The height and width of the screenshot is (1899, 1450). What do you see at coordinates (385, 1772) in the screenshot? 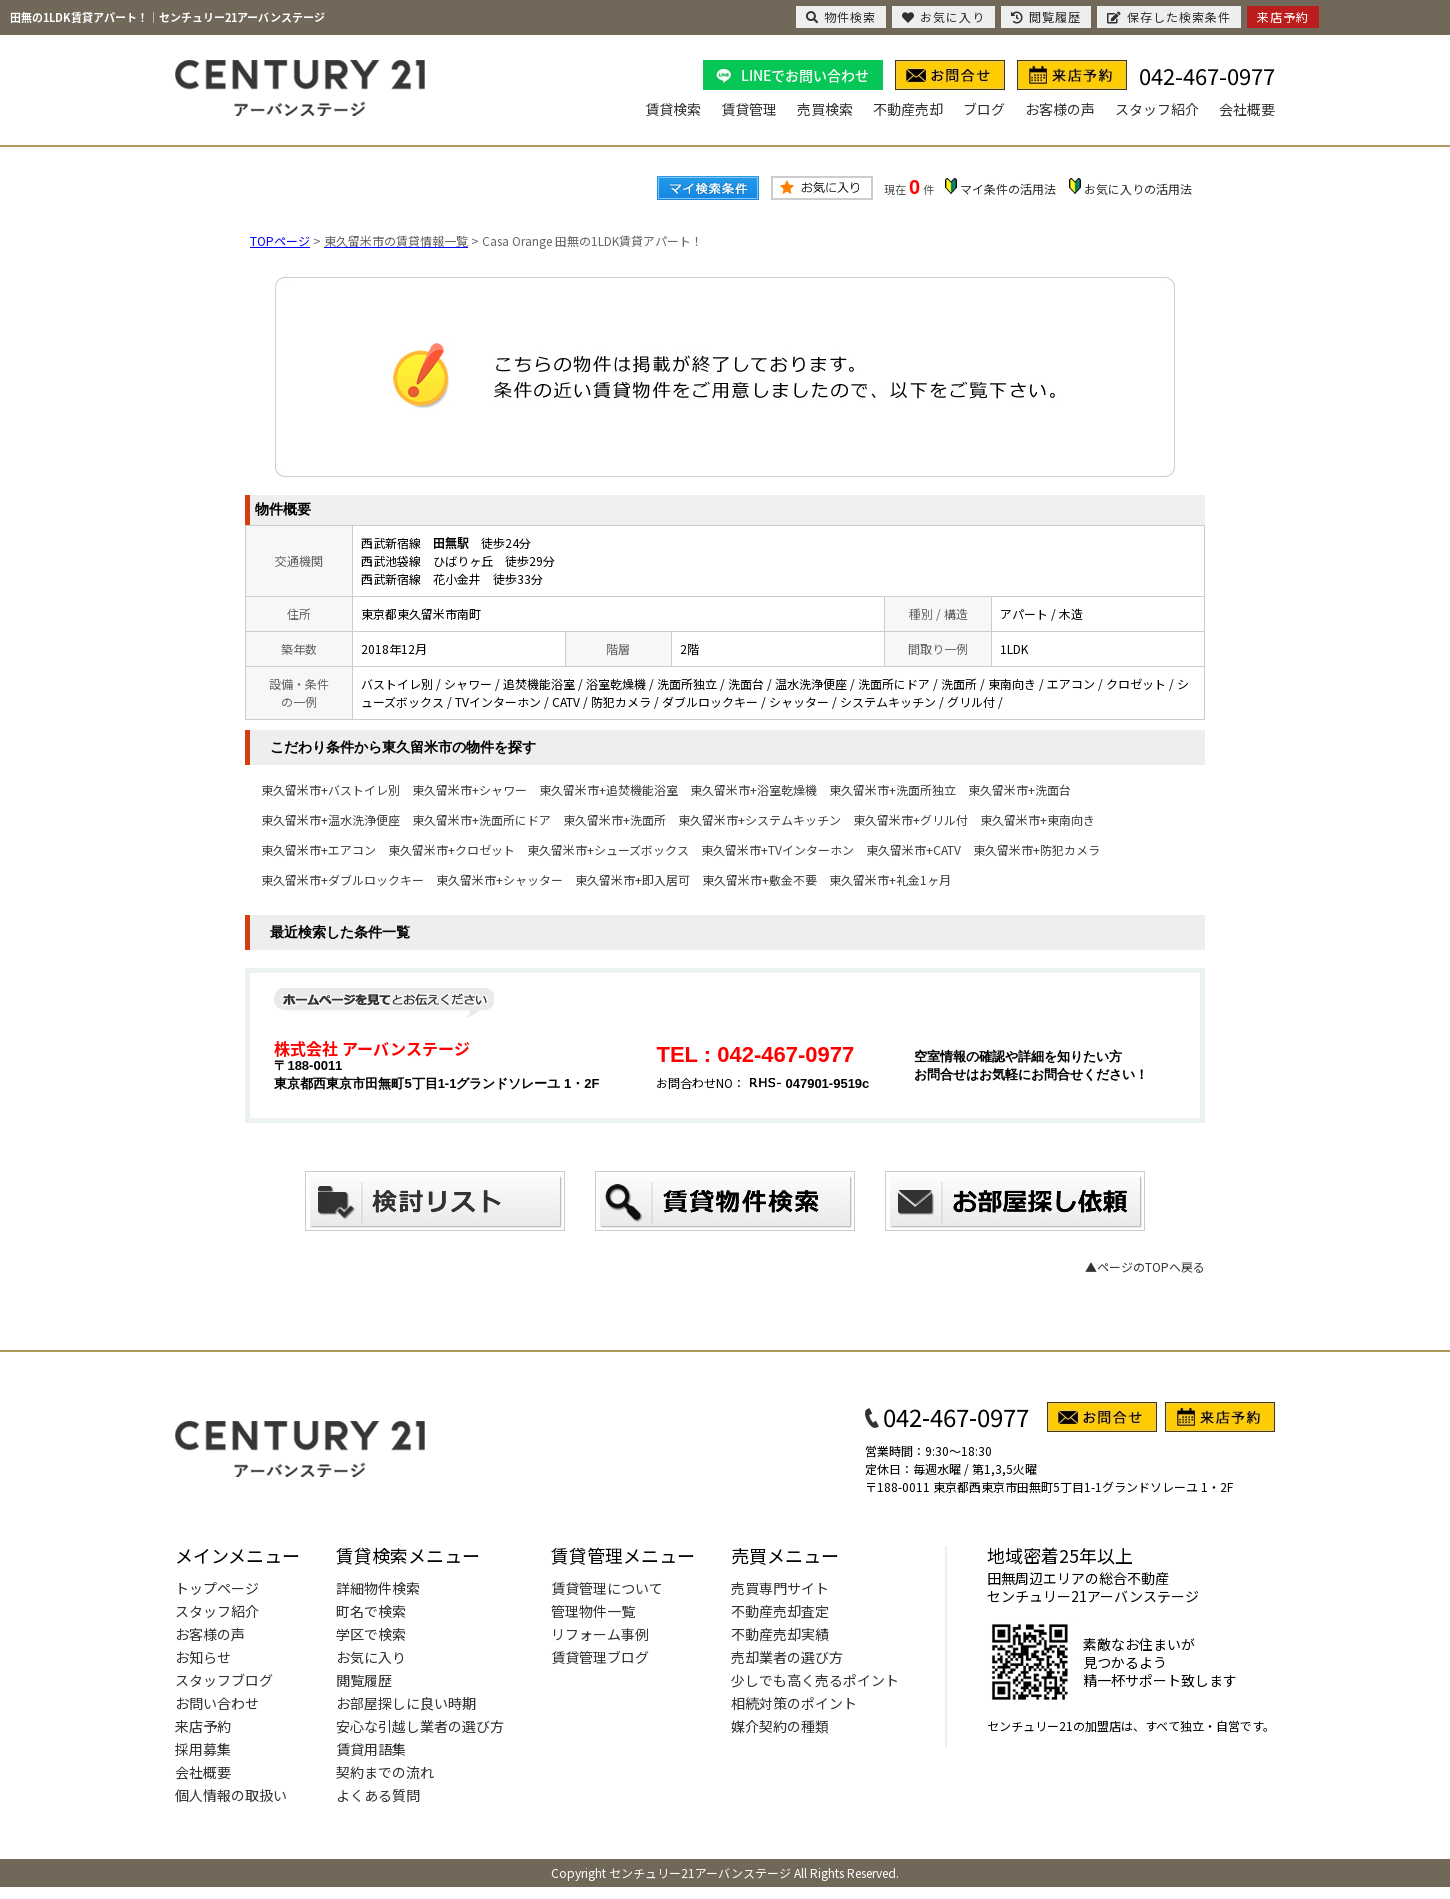
I see `契約までの流れ` at bounding box center [385, 1772].